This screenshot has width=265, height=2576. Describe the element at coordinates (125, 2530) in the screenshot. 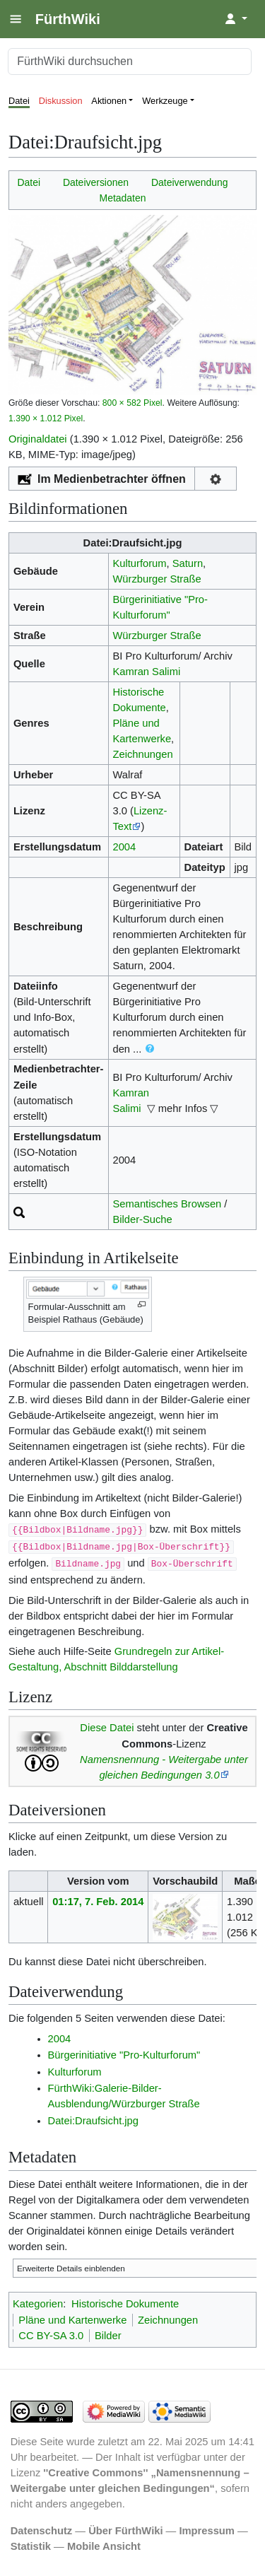

I see `Über FürthWiki` at that location.